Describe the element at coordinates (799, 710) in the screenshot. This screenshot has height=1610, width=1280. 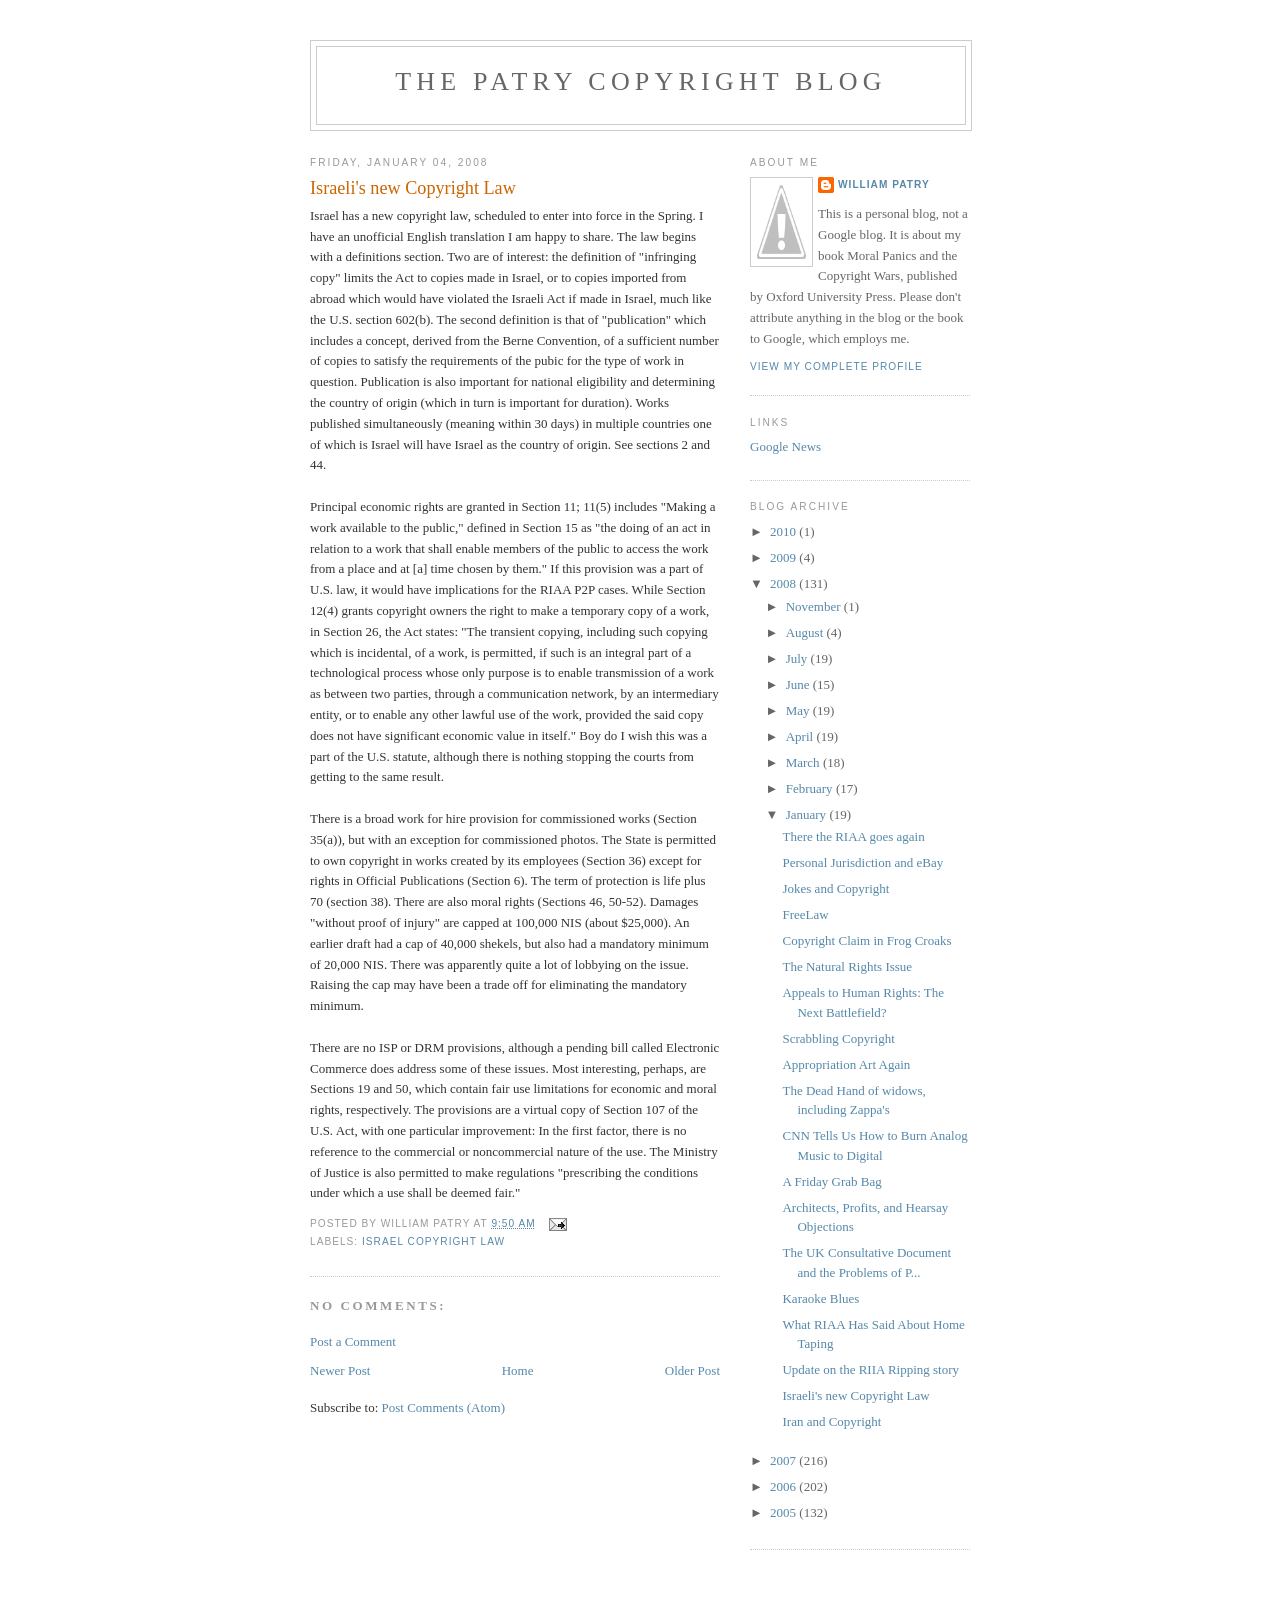
I see `May` at that location.